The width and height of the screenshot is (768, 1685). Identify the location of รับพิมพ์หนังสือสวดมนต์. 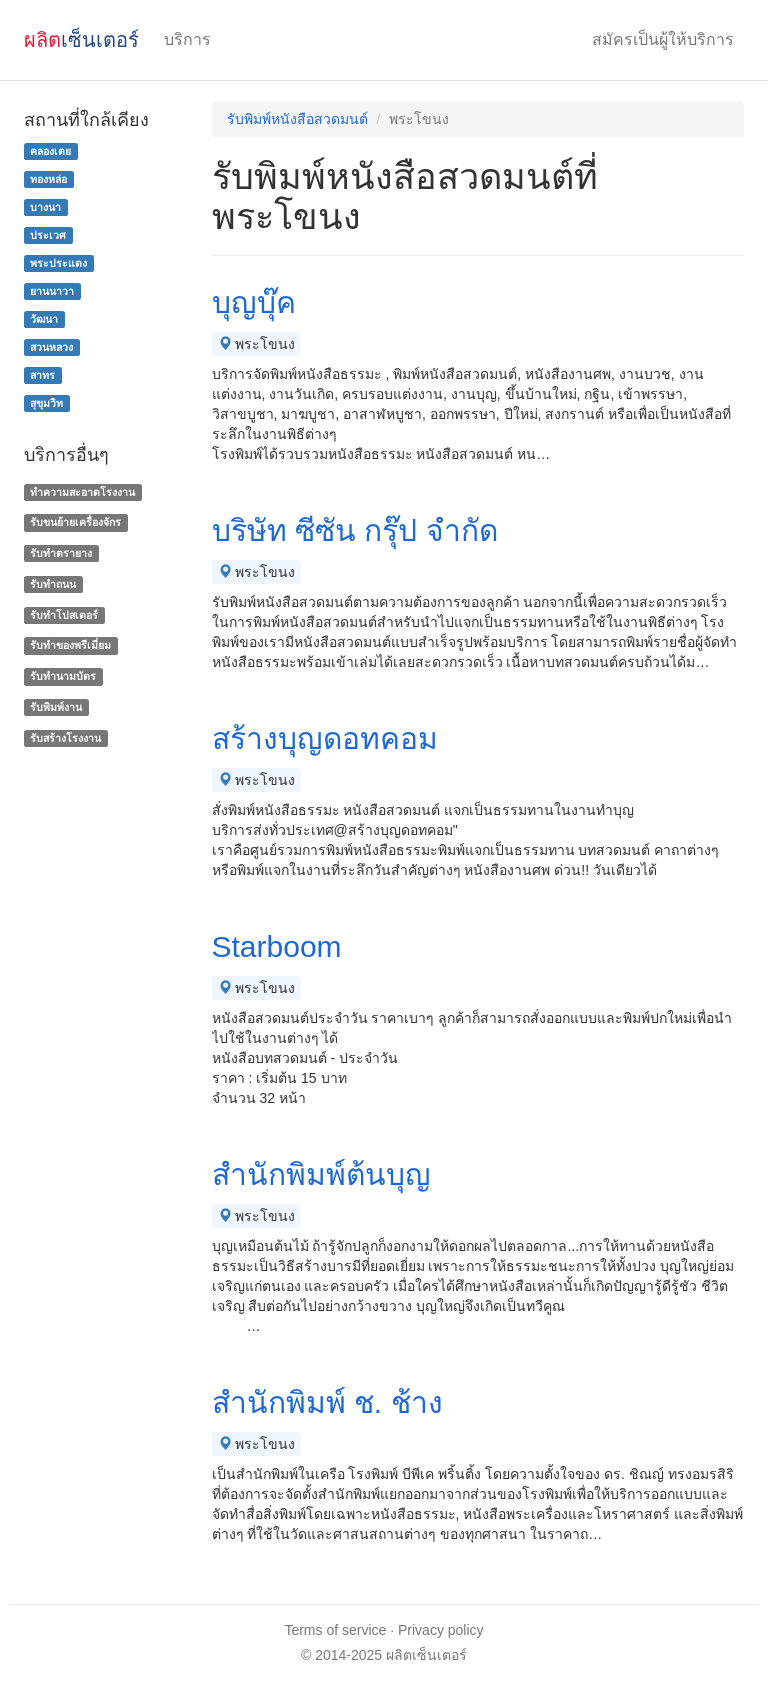
(297, 119).